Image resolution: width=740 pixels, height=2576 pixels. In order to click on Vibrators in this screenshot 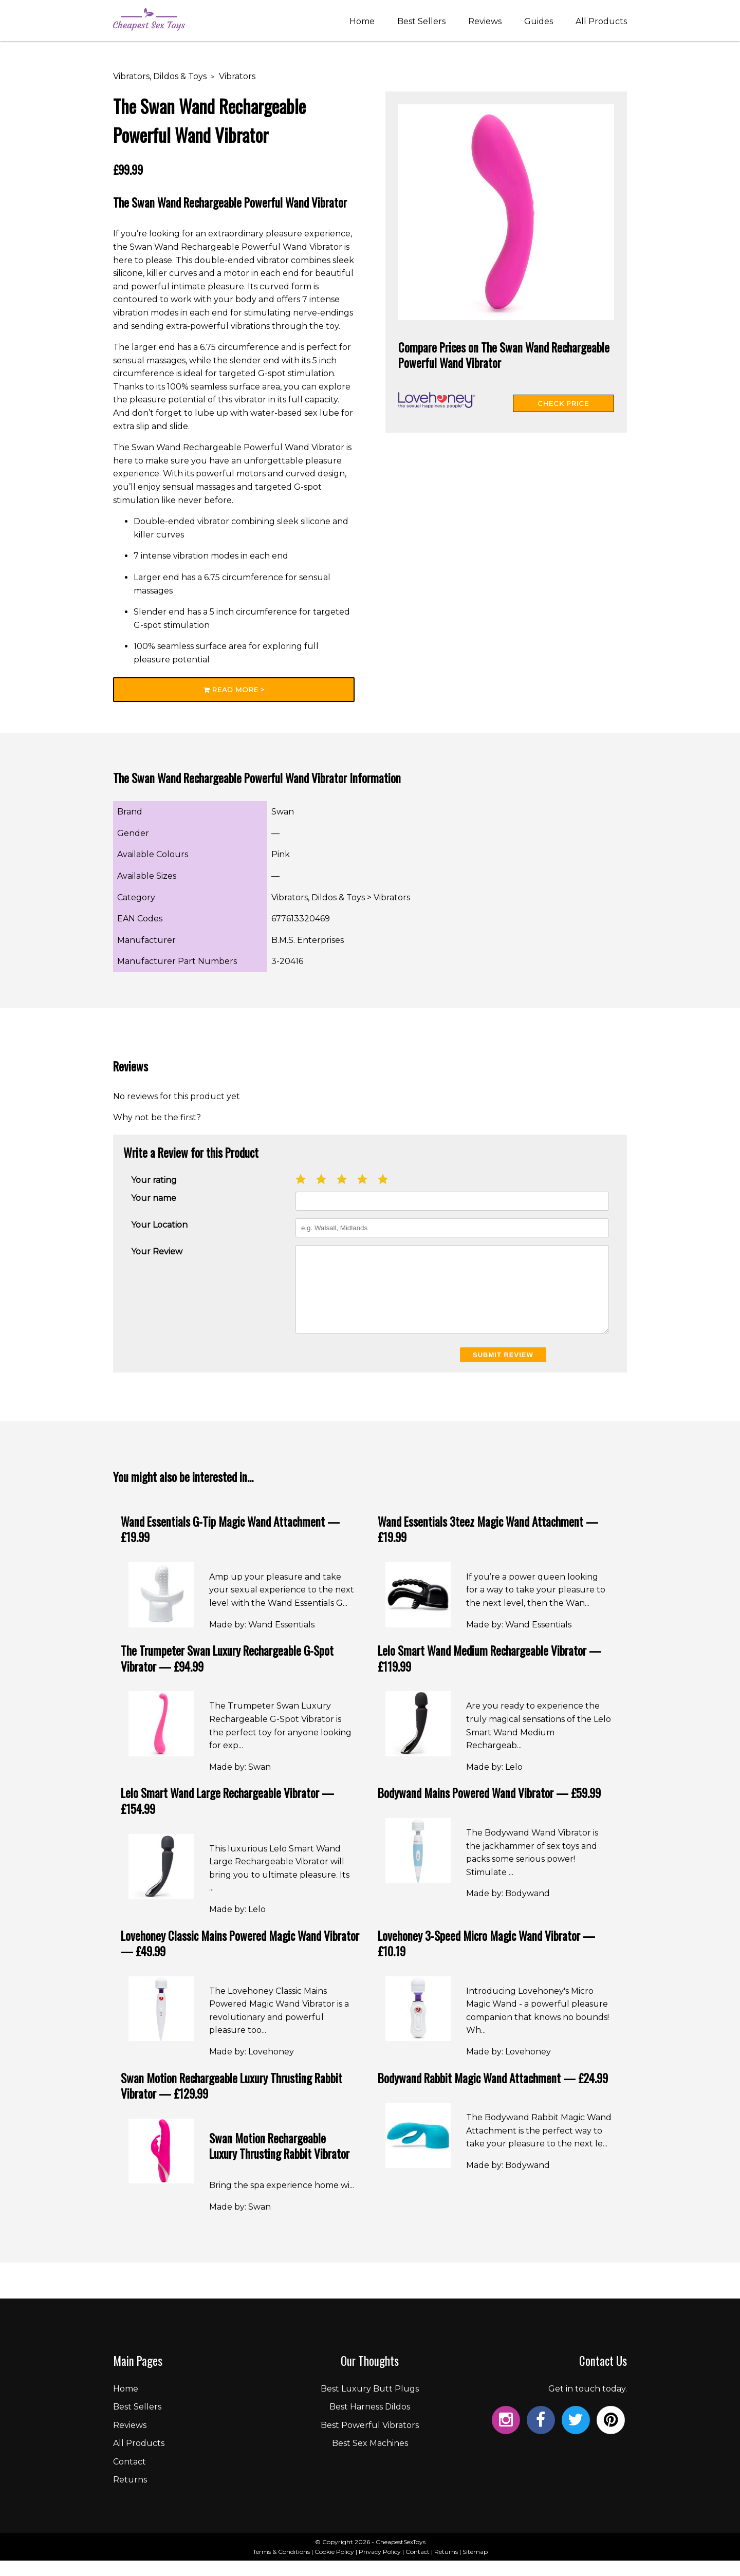, I will do `click(237, 76)`.